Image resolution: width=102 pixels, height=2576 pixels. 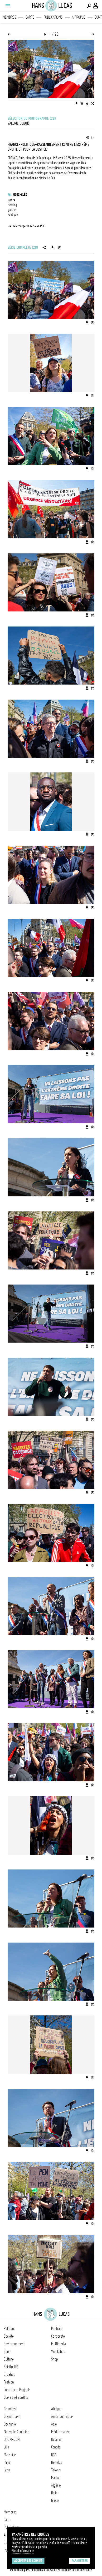 I want to click on Paramétrer, so click(x=80, y=2561).